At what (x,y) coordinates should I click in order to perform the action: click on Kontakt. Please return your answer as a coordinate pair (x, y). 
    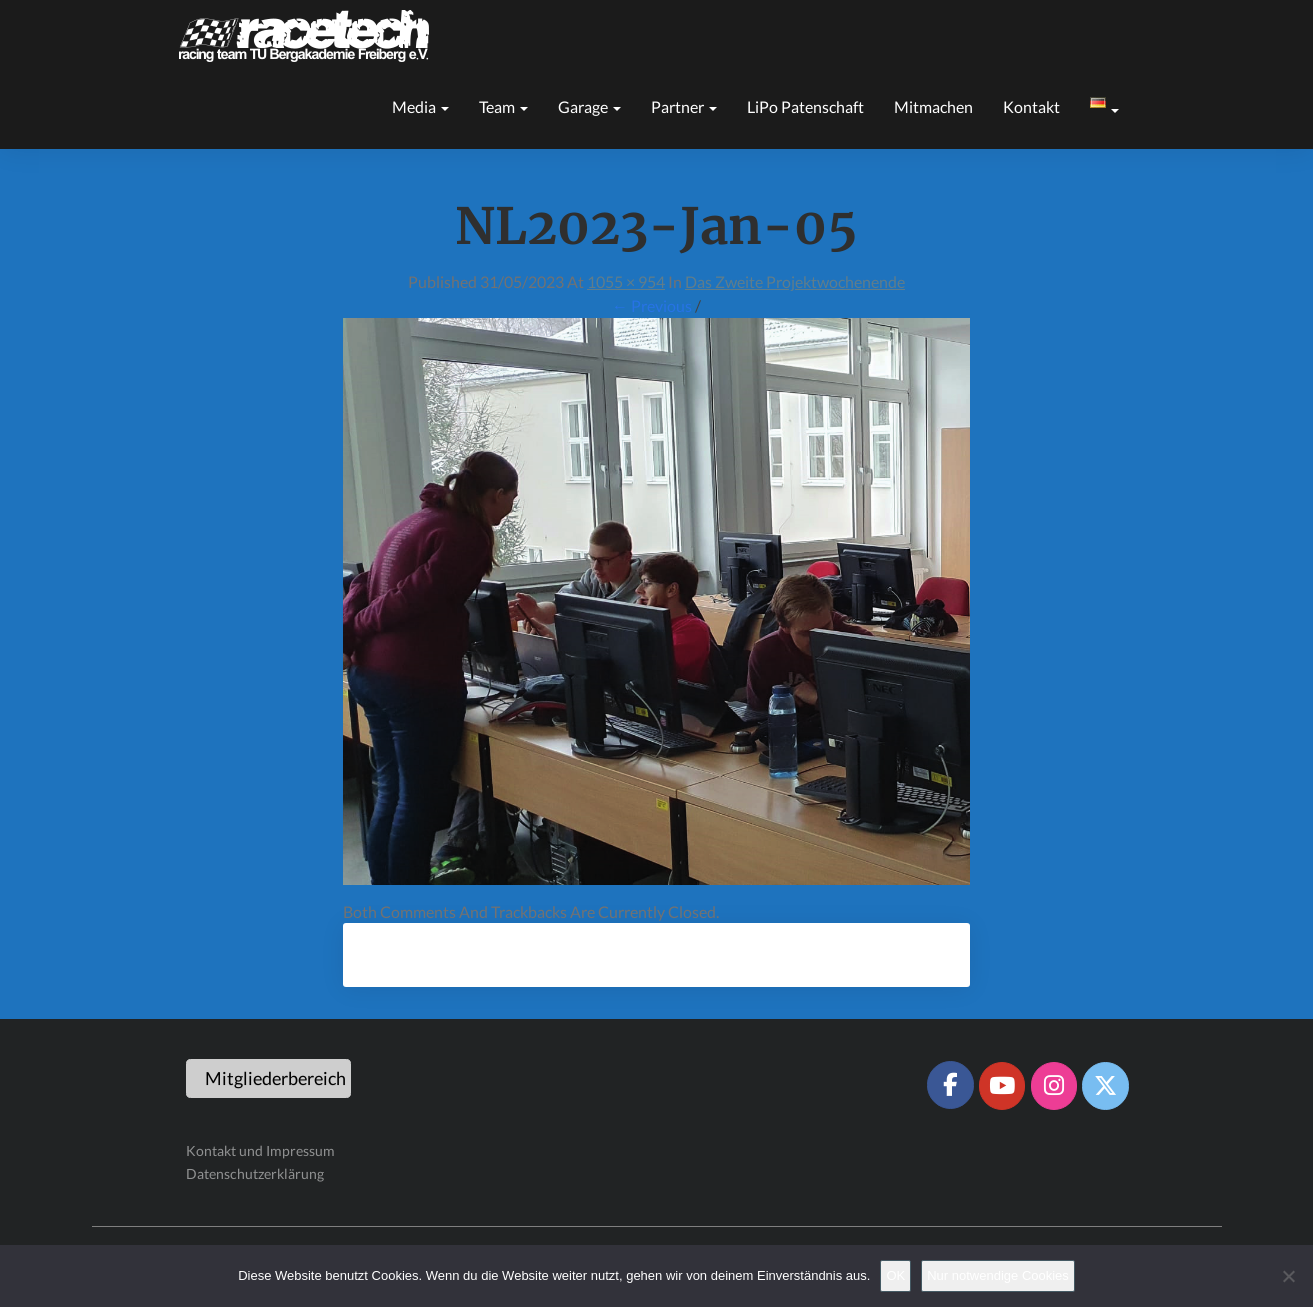
    Looking at the image, I should click on (1031, 106).